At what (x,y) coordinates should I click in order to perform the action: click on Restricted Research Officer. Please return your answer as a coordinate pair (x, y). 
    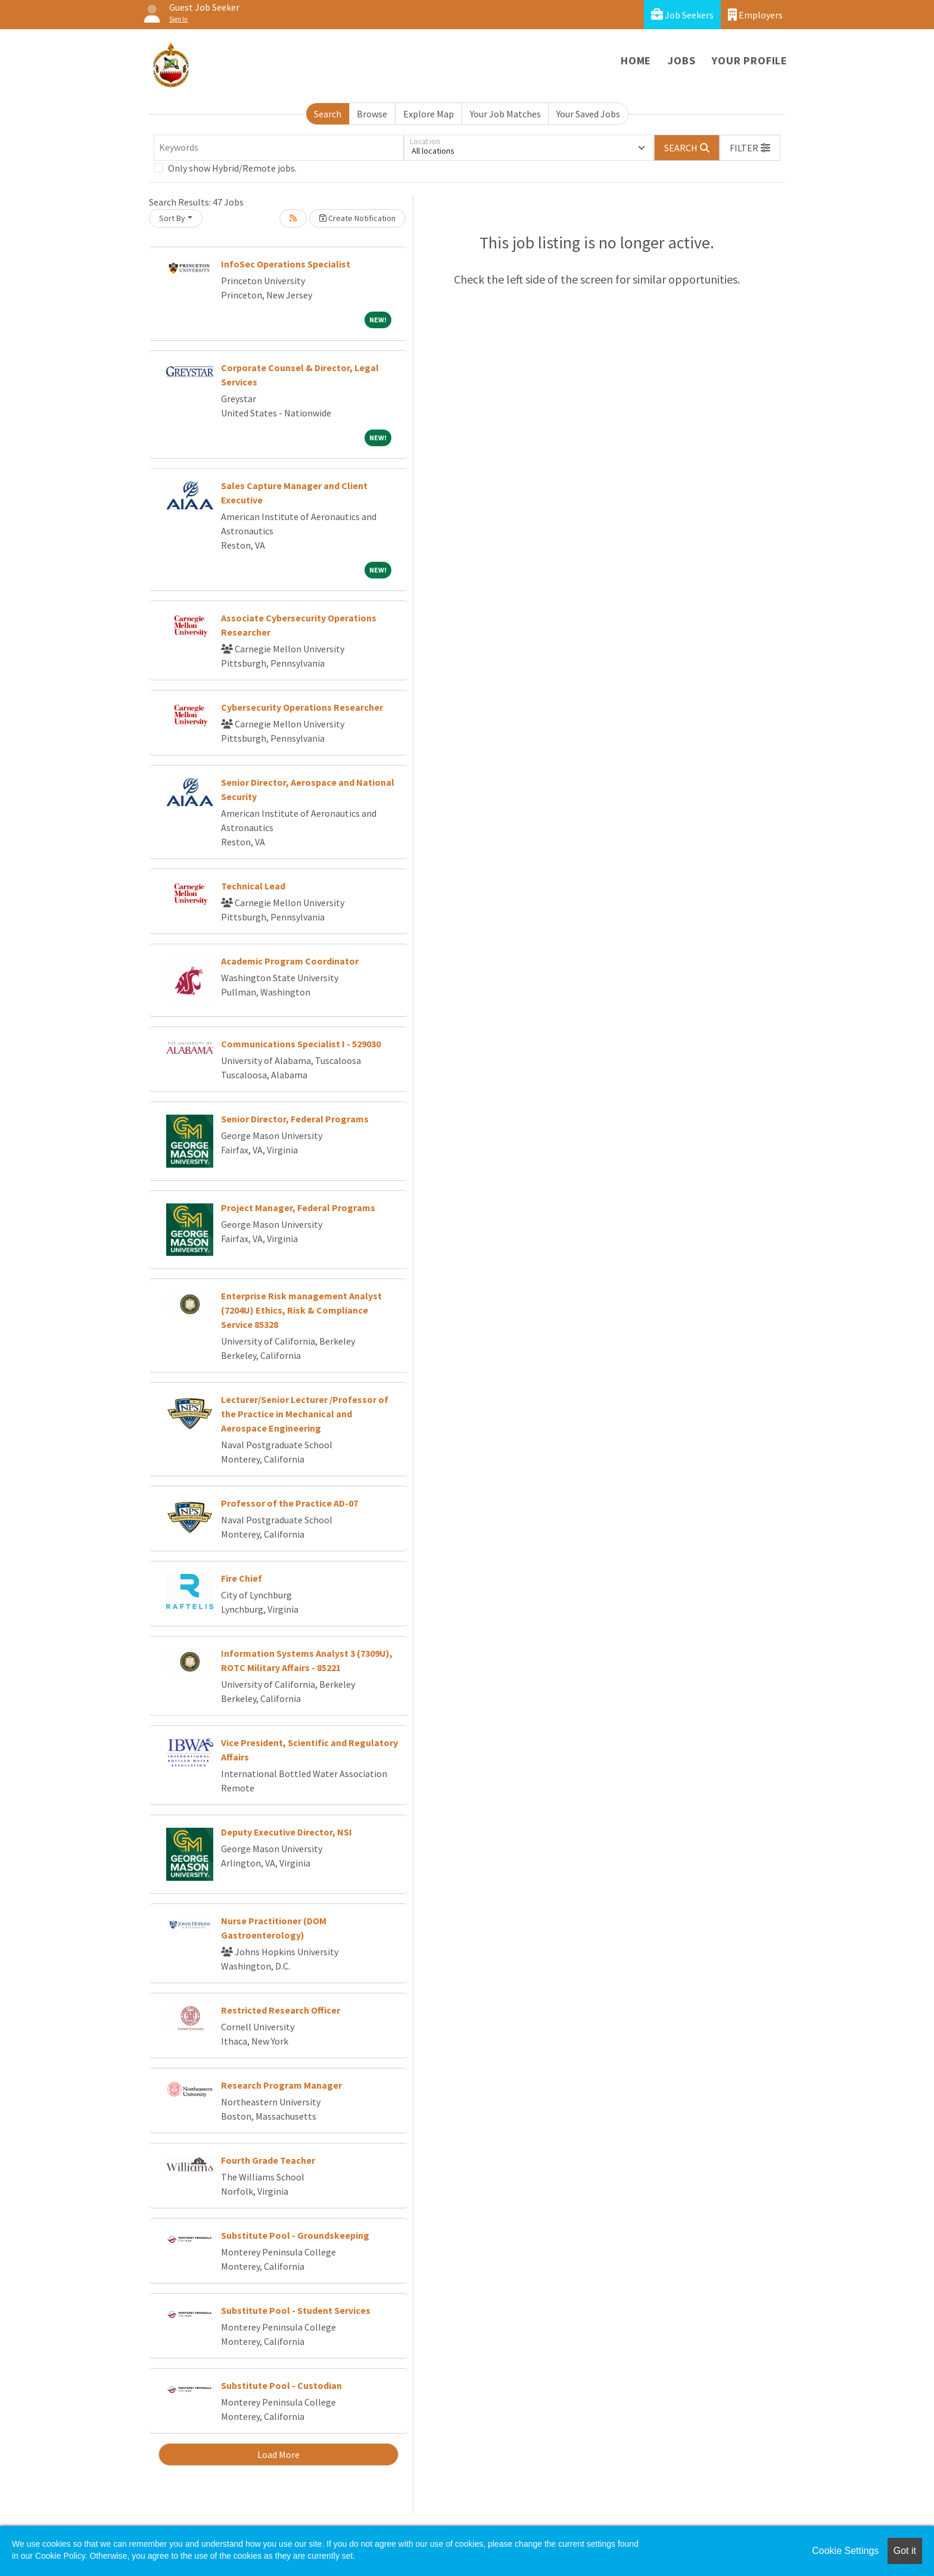
    Looking at the image, I should click on (280, 2010).